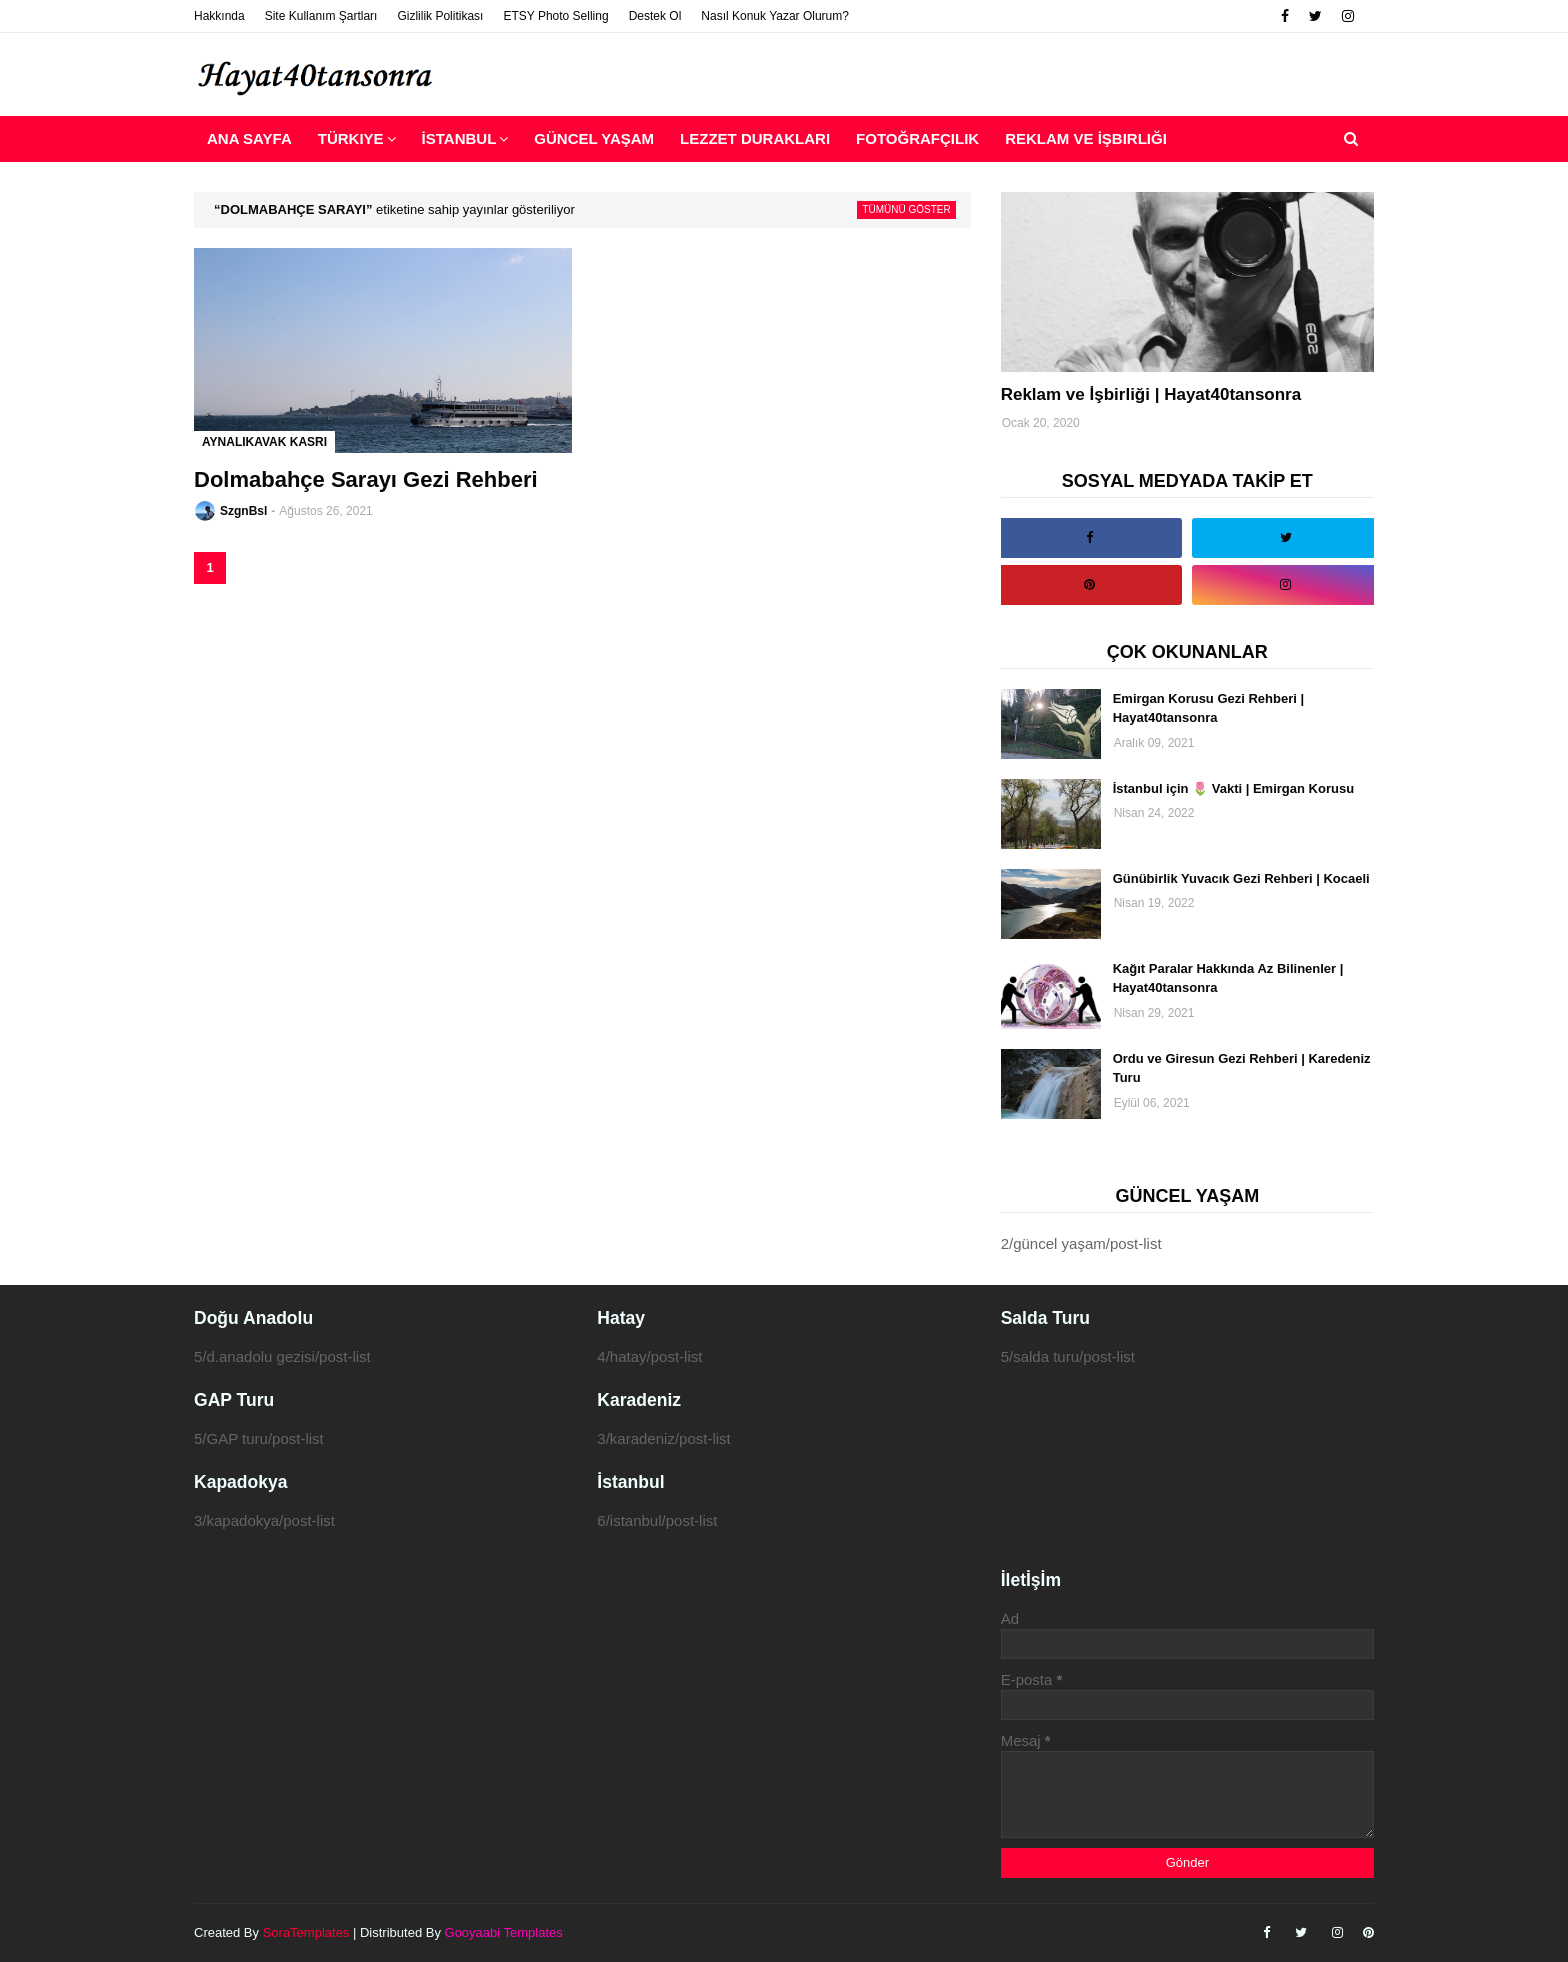 Image resolution: width=1568 pixels, height=1962 pixels. I want to click on Ana Sayfa [menuitem], so click(249, 138).